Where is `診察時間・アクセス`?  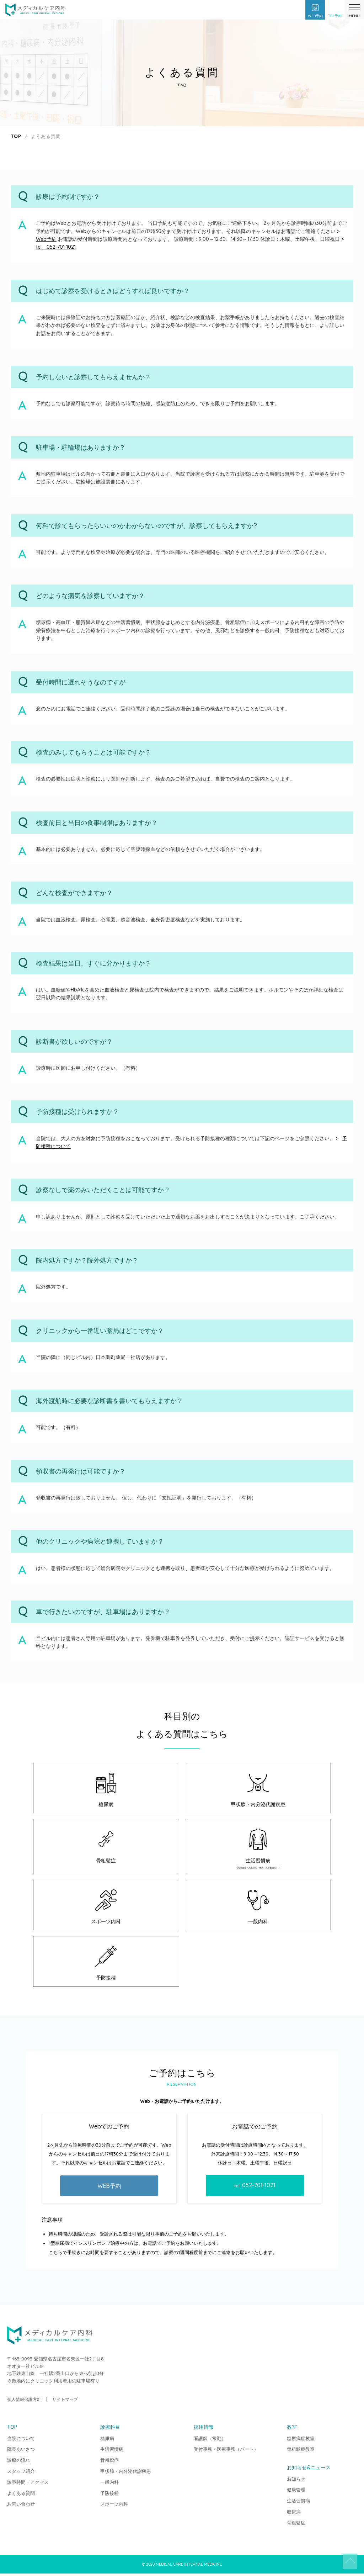
診察時間・アクセス is located at coordinates (28, 2484).